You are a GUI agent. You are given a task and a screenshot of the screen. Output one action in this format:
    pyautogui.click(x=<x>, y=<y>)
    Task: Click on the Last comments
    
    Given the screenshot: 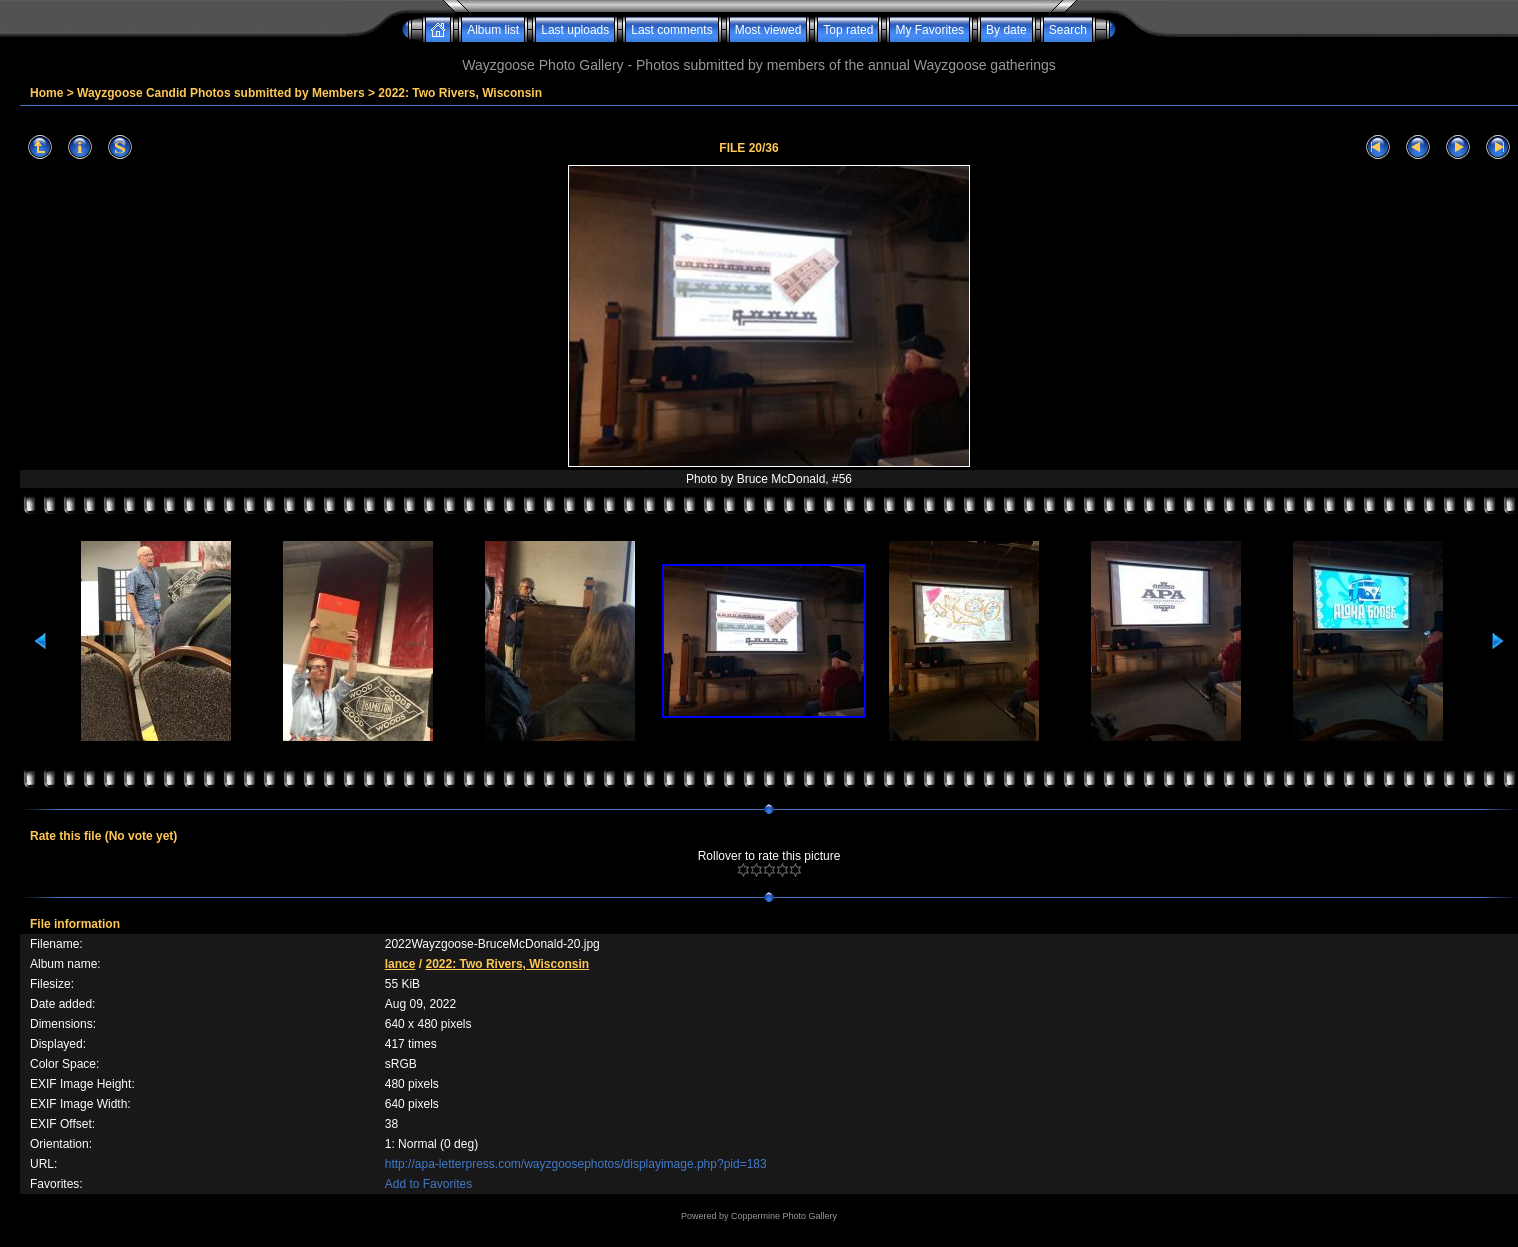 What is the action you would take?
    pyautogui.click(x=671, y=30)
    